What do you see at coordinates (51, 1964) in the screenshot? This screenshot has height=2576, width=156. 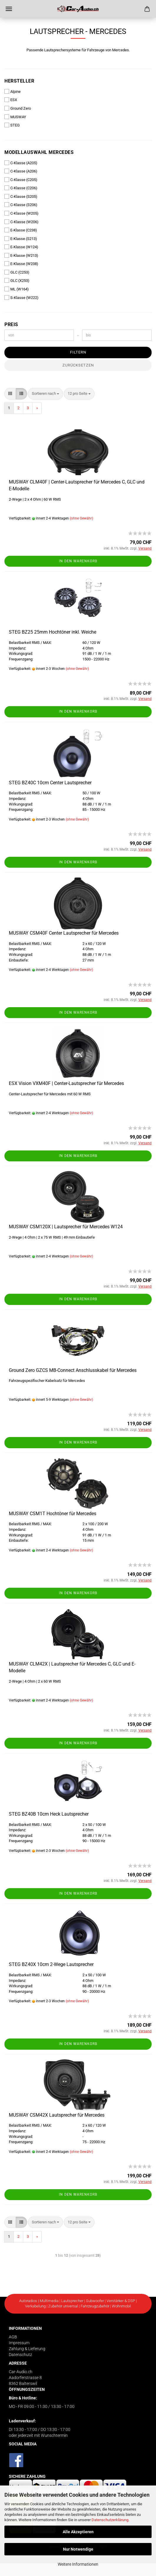 I see `STEG BZ40X 10cm 2-Wege Lautsprecher` at bounding box center [51, 1964].